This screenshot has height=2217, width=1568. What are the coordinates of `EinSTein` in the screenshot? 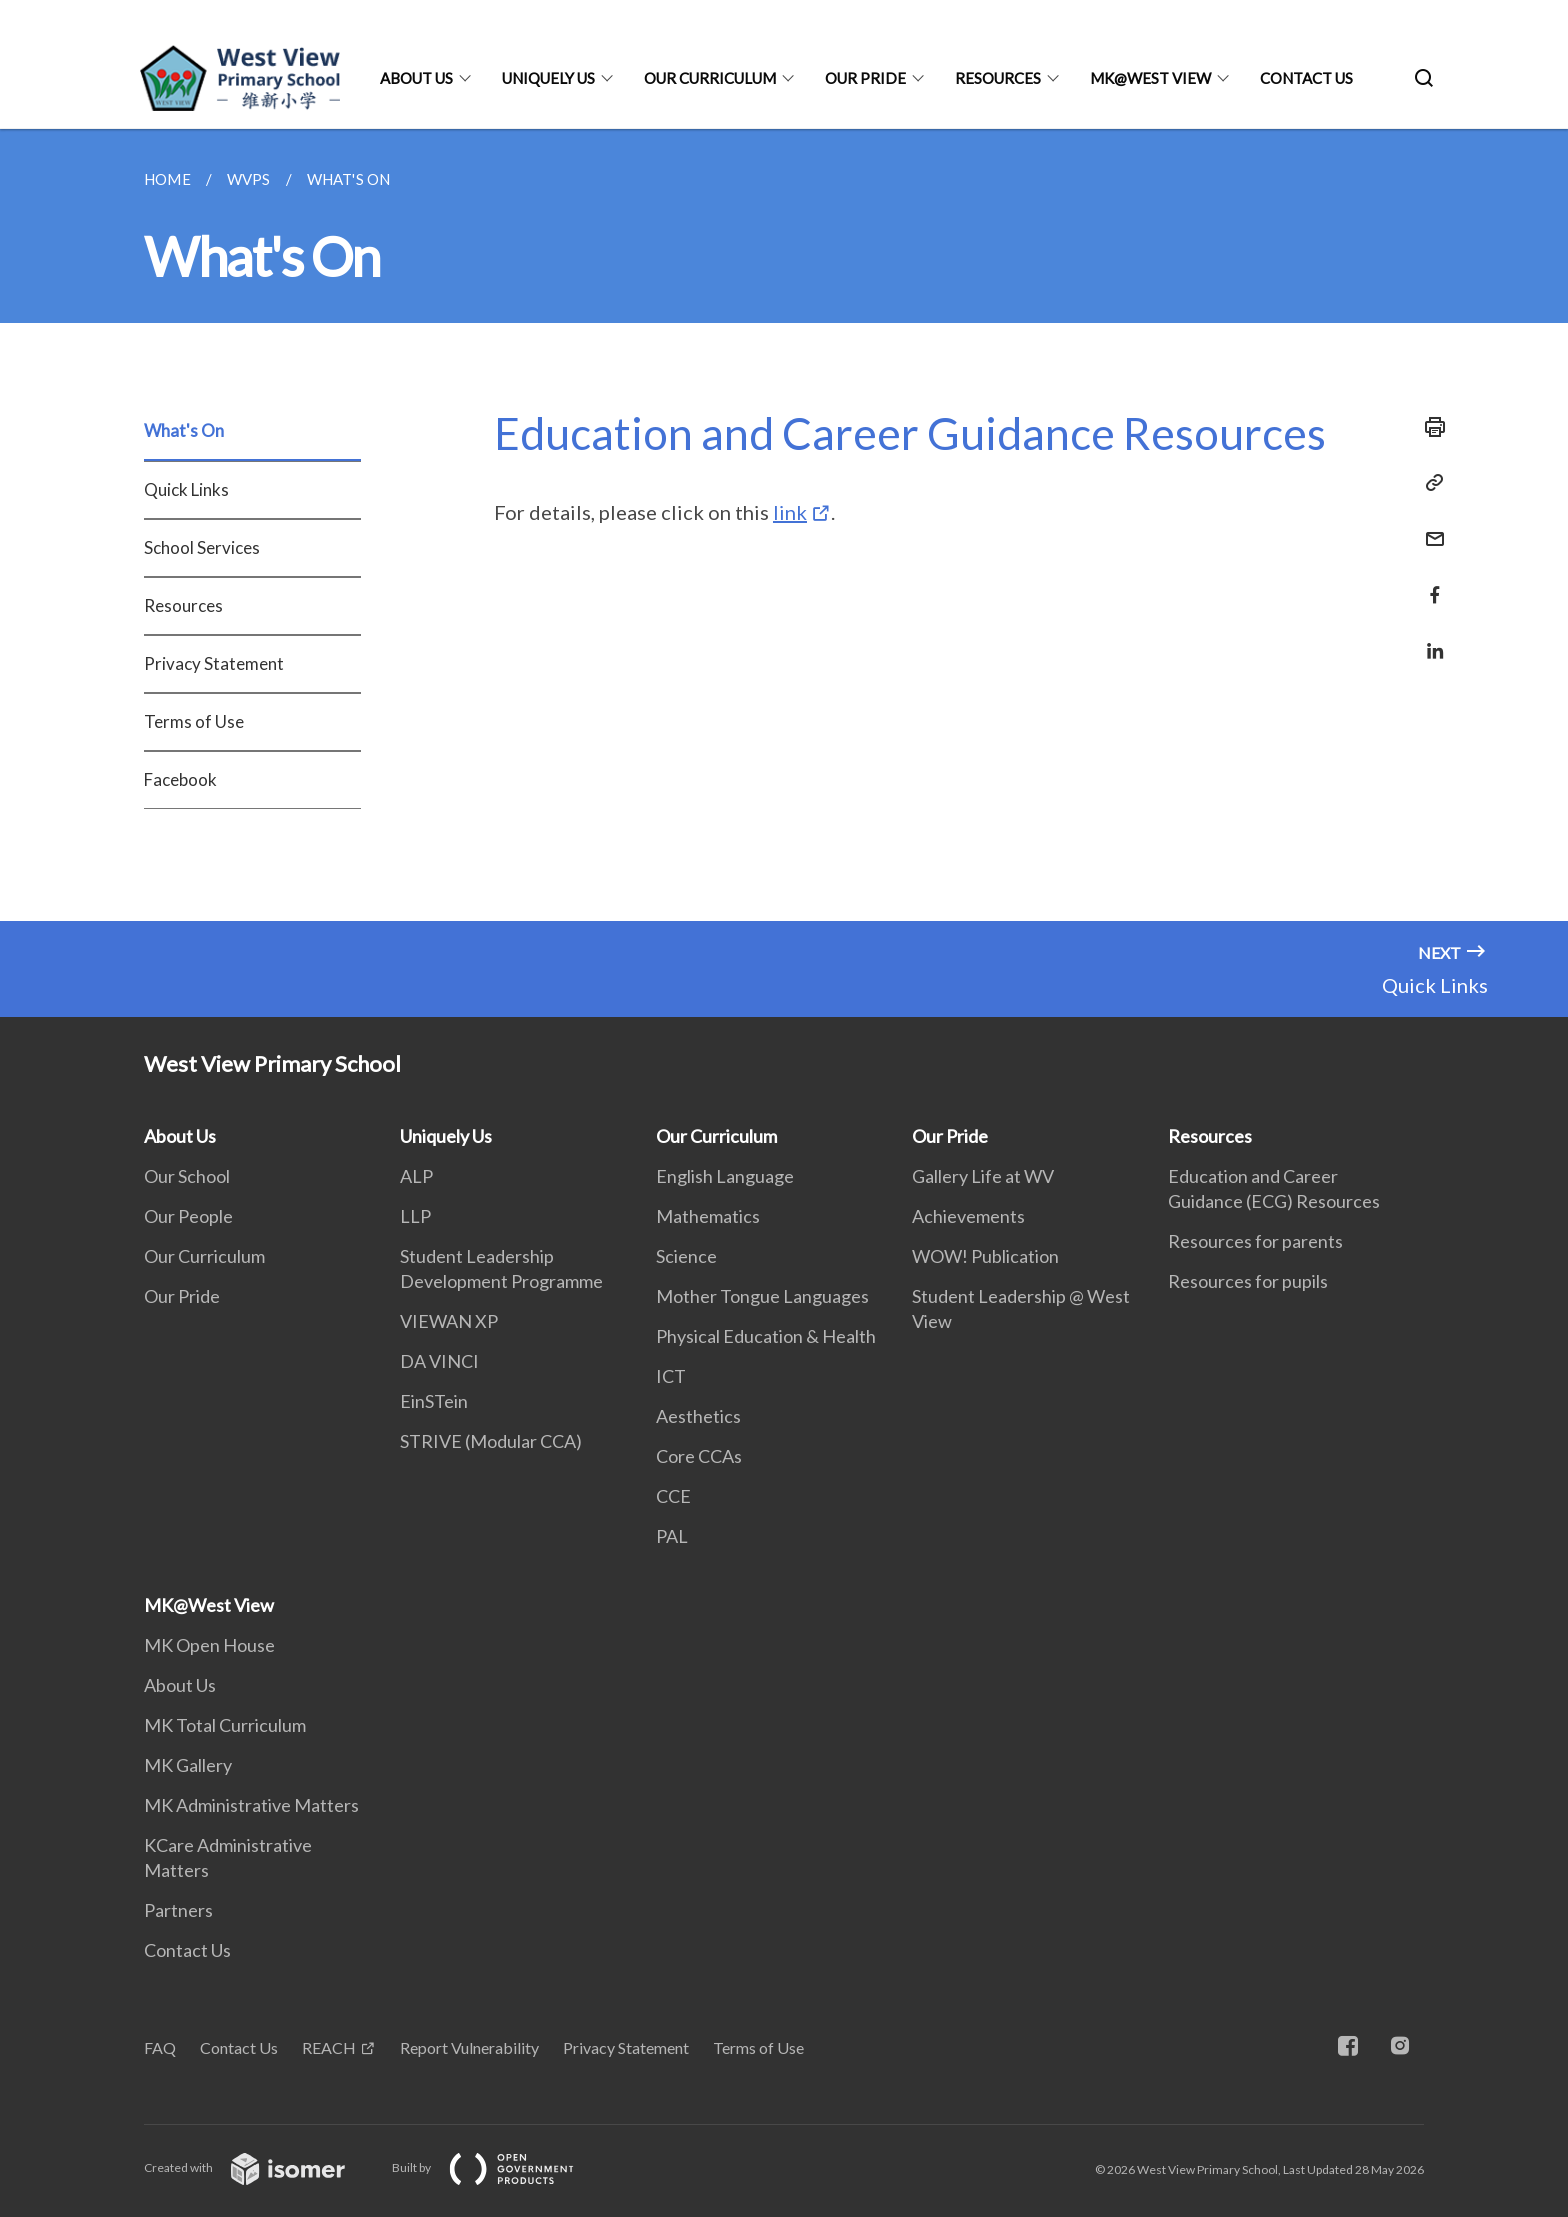 It's located at (434, 1401).